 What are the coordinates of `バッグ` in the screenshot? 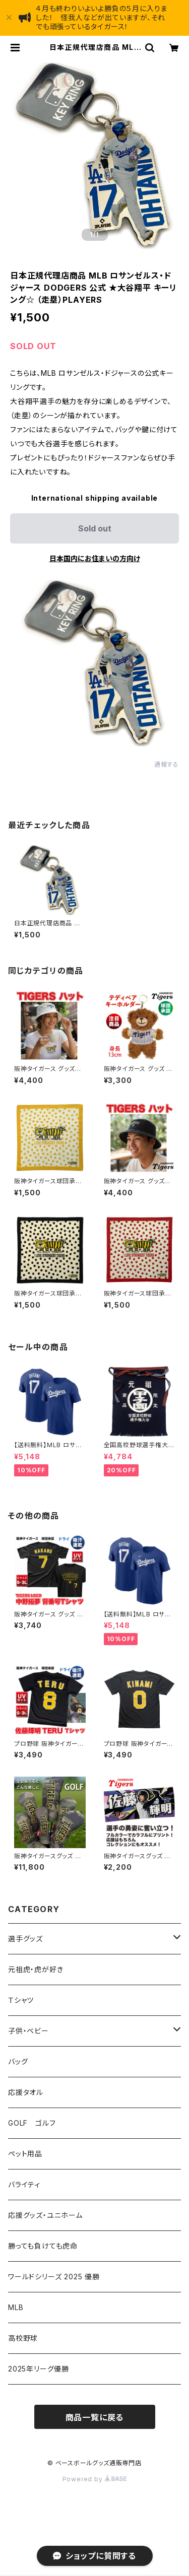 It's located at (18, 2061).